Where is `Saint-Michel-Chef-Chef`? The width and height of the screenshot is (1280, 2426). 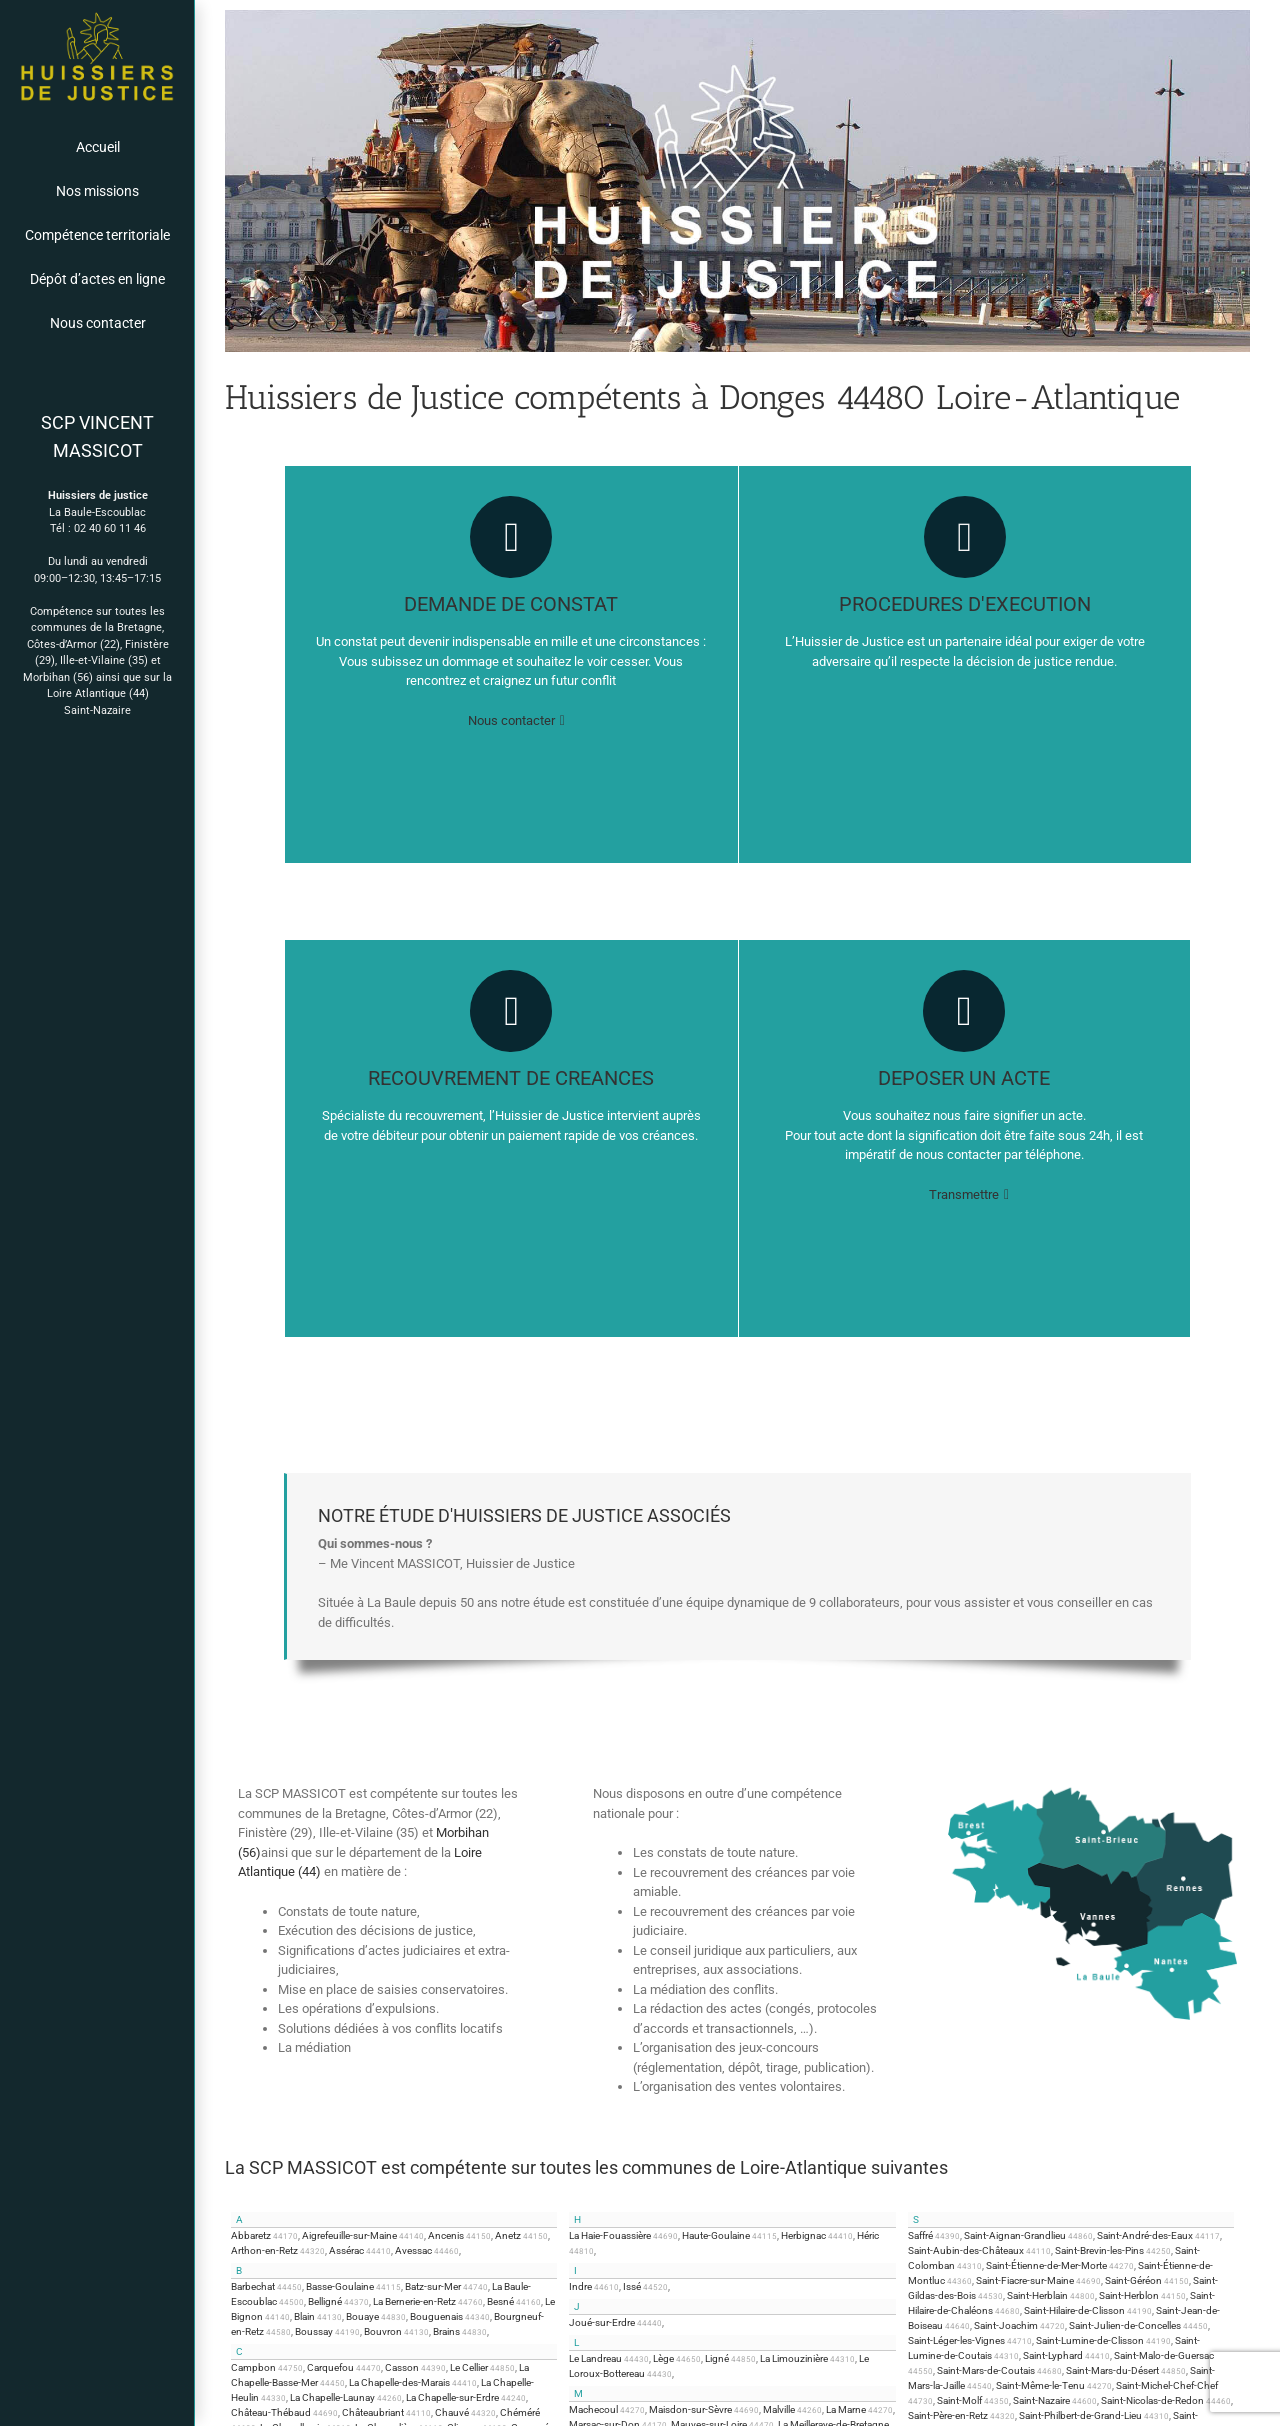
Saint-Michel-Chef-Chef is located at coordinates (1167, 2385).